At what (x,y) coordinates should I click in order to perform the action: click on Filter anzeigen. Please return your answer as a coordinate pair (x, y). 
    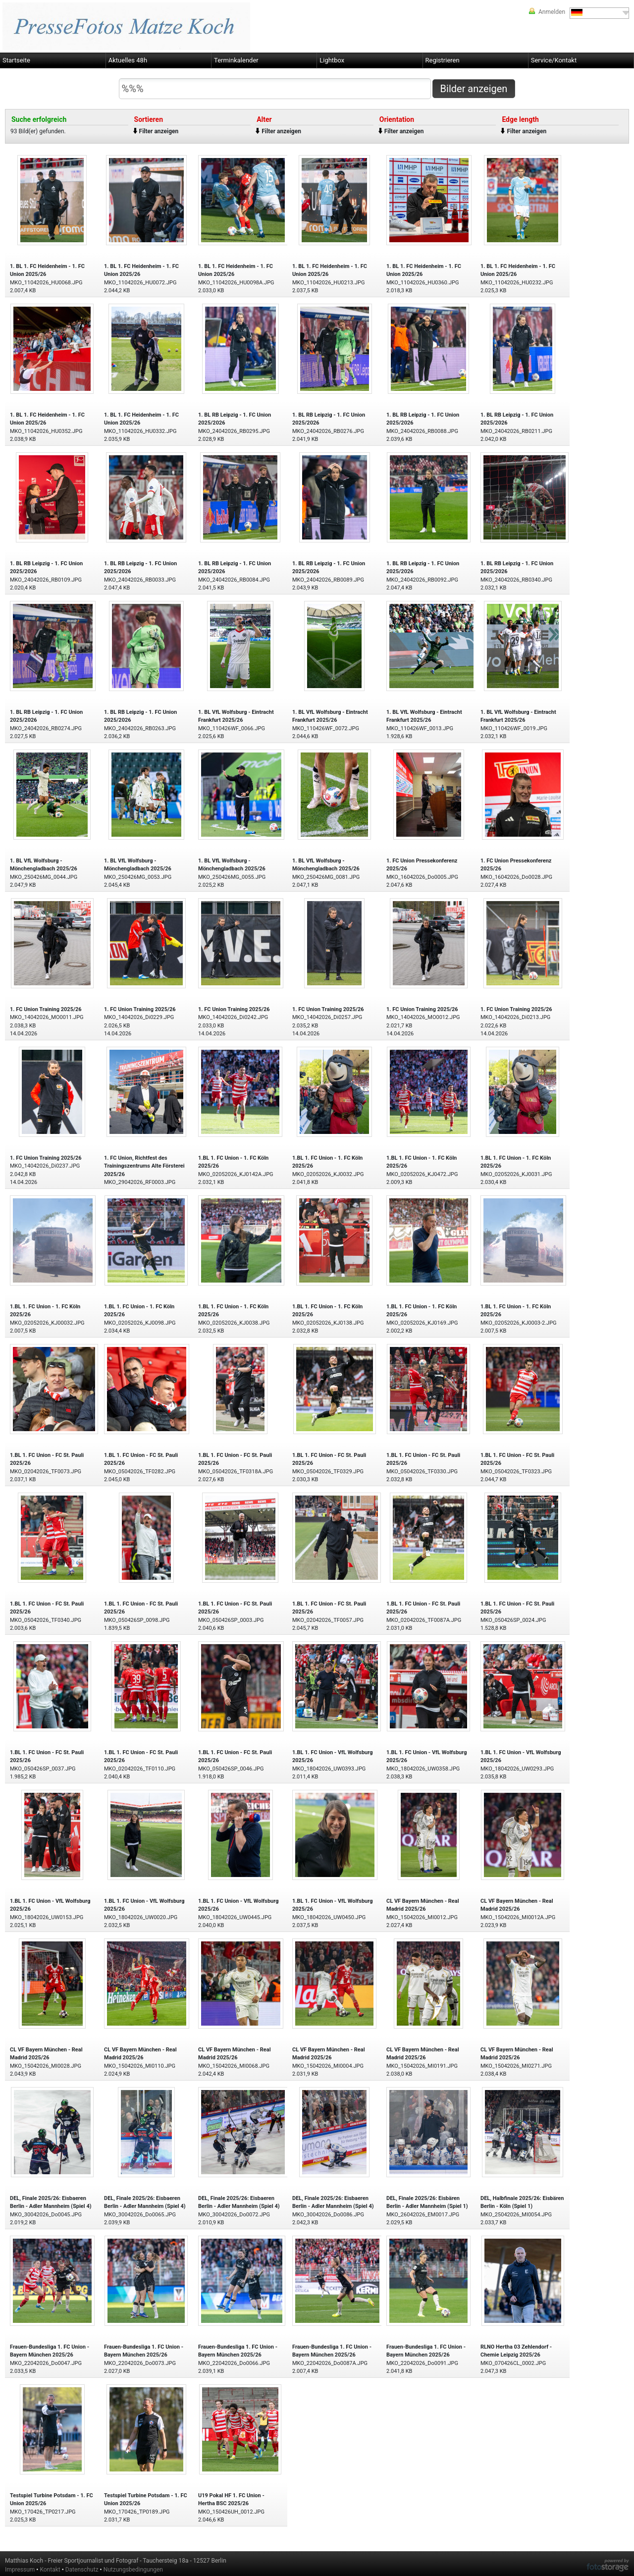
    Looking at the image, I should click on (159, 131).